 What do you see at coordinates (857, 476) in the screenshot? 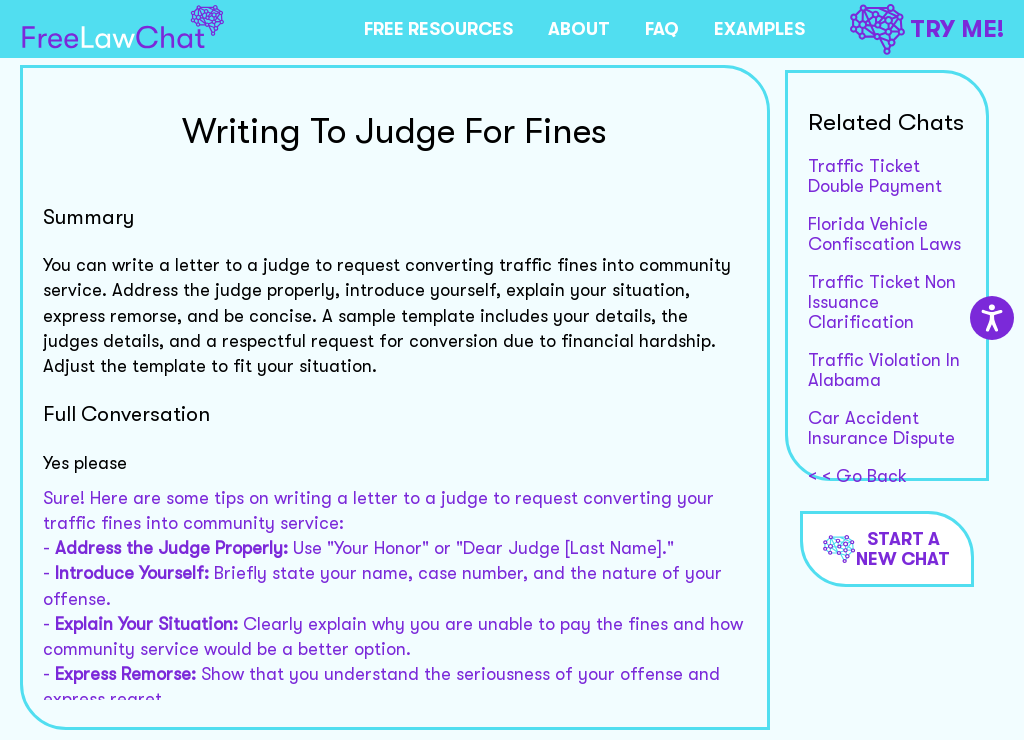
I see `< < Go Back` at bounding box center [857, 476].